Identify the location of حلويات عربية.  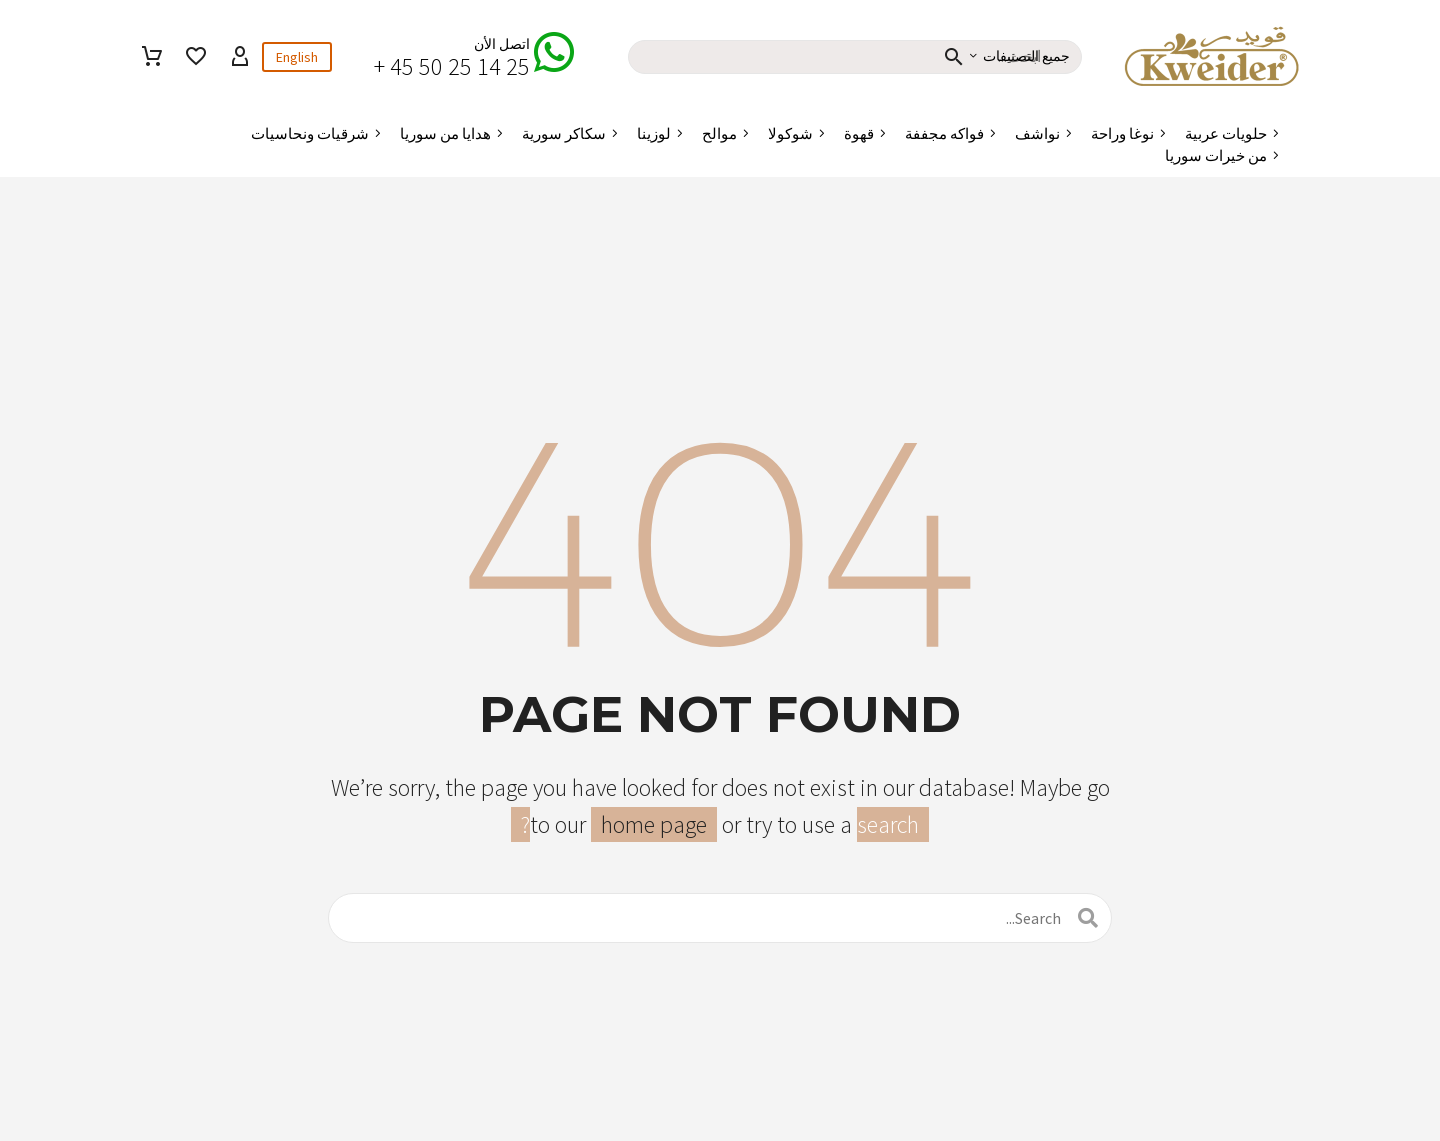
(1226, 133).